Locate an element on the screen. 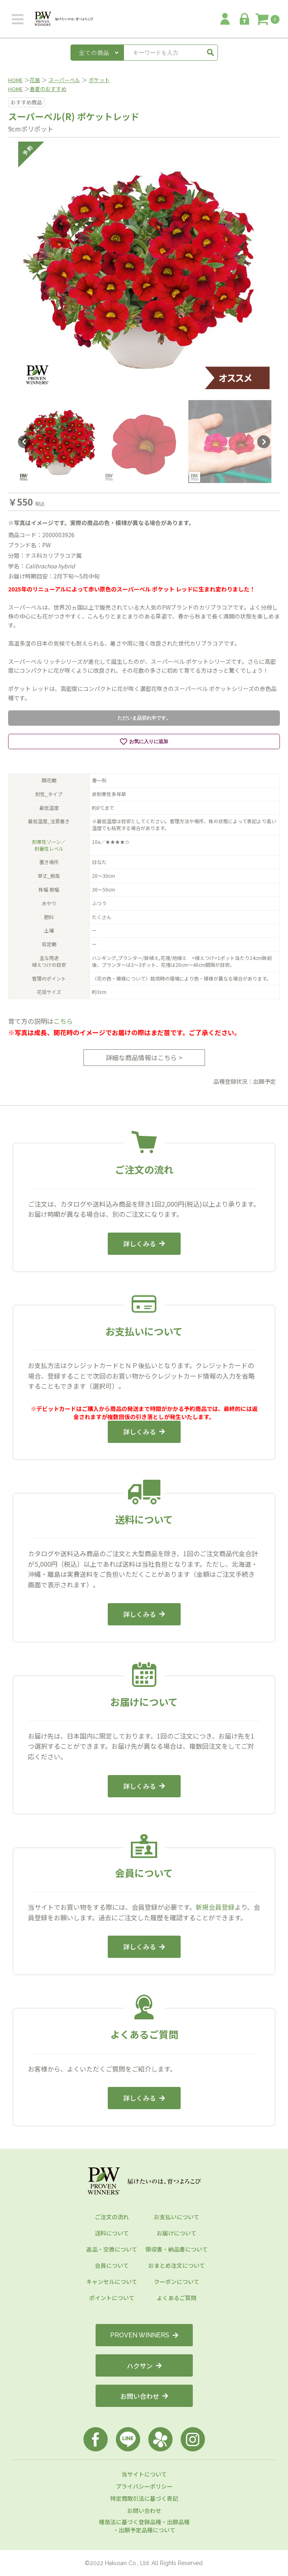 Image resolution: width=288 pixels, height=2576 pixels. [option] is located at coordinates (144, 267).